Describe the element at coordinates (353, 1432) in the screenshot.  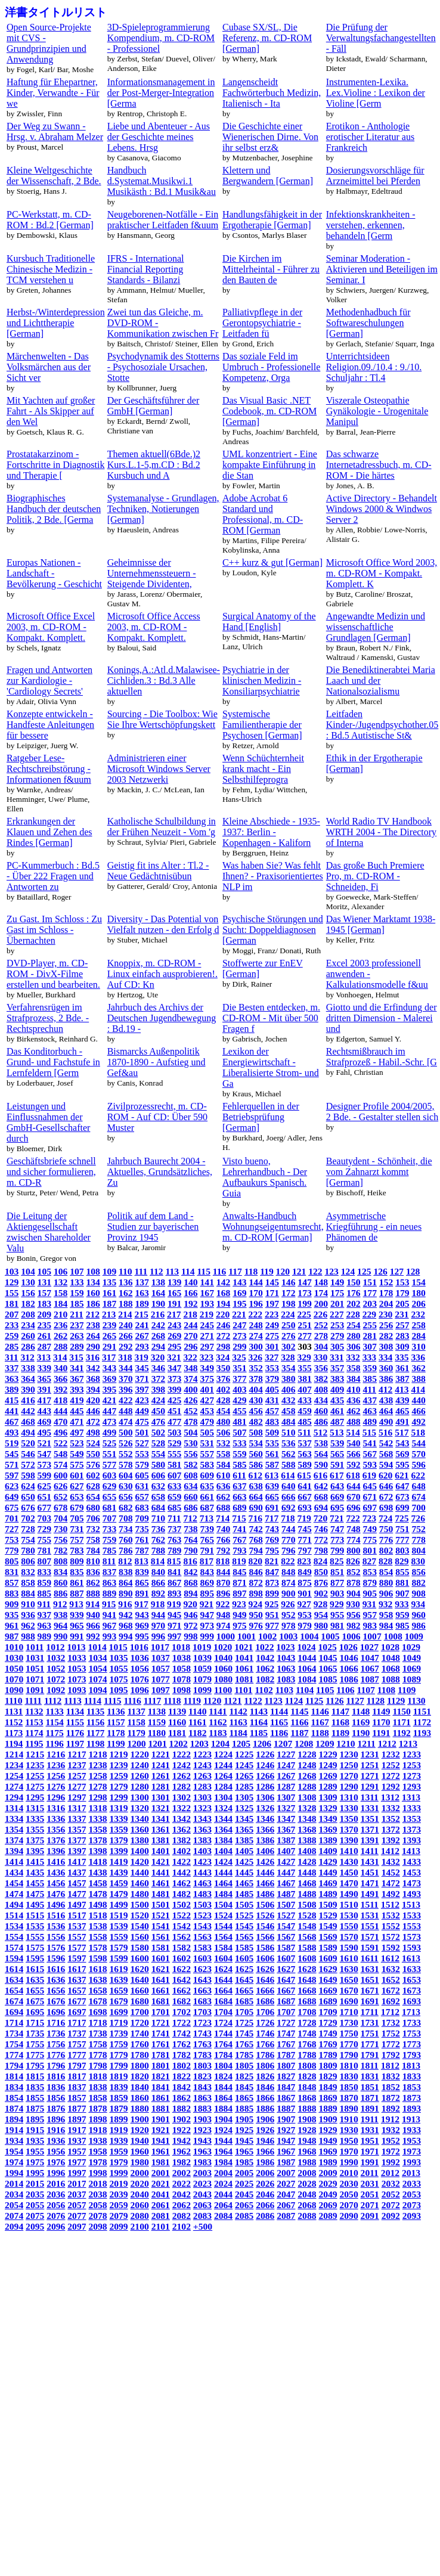
I see `514` at that location.